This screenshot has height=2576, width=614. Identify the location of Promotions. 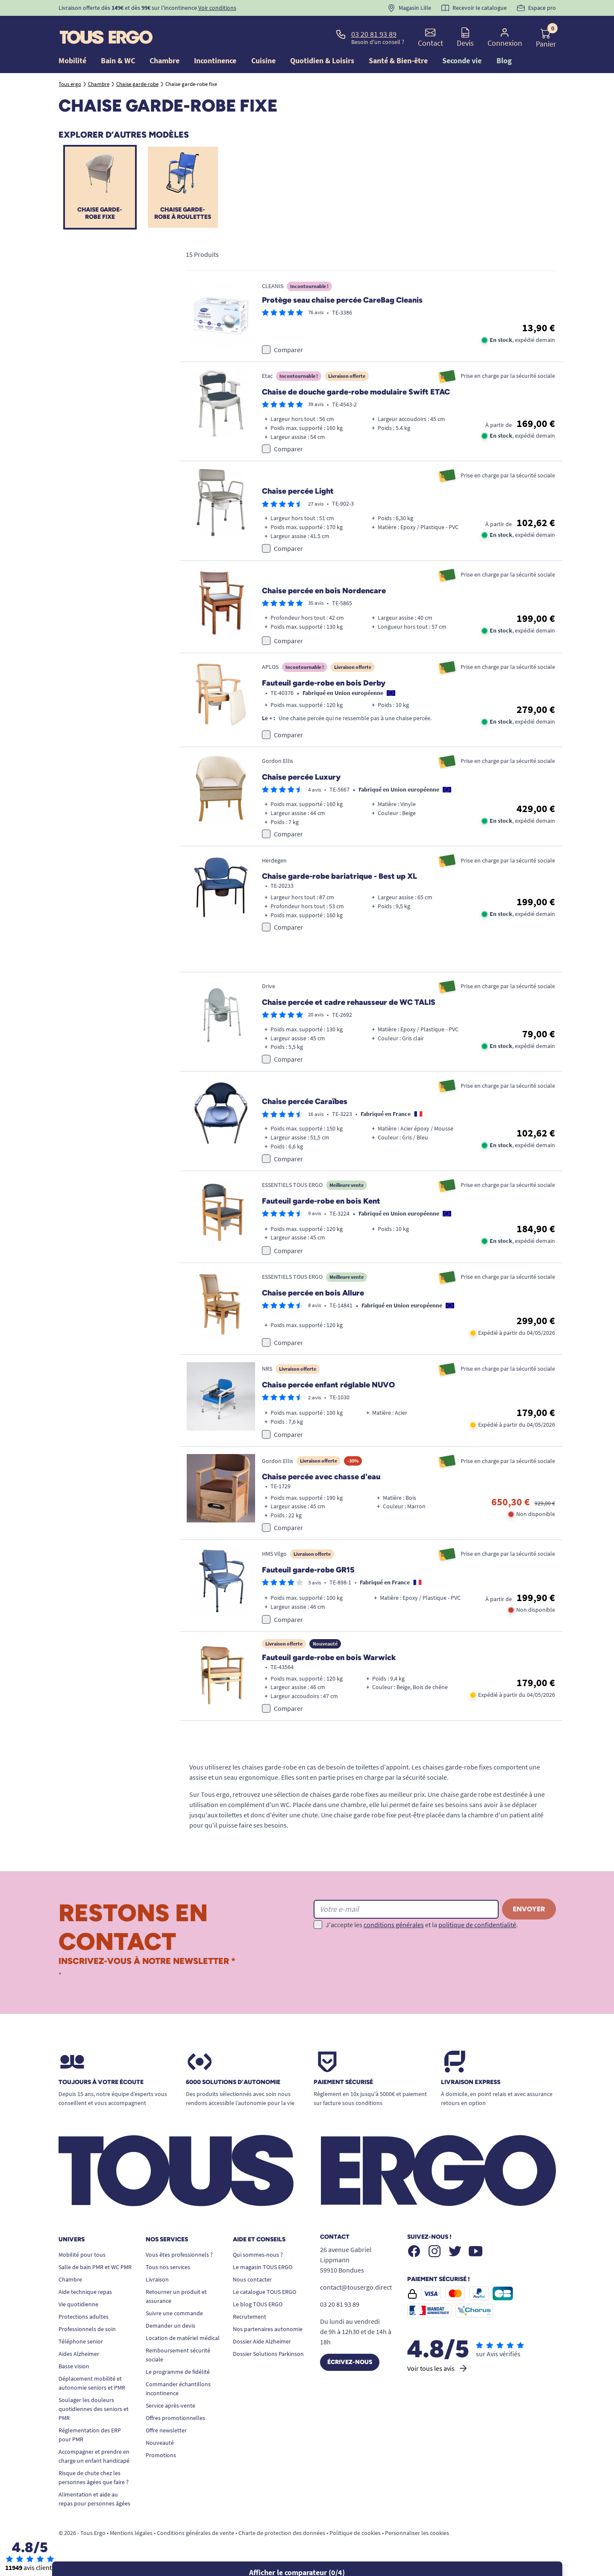
(161, 2460).